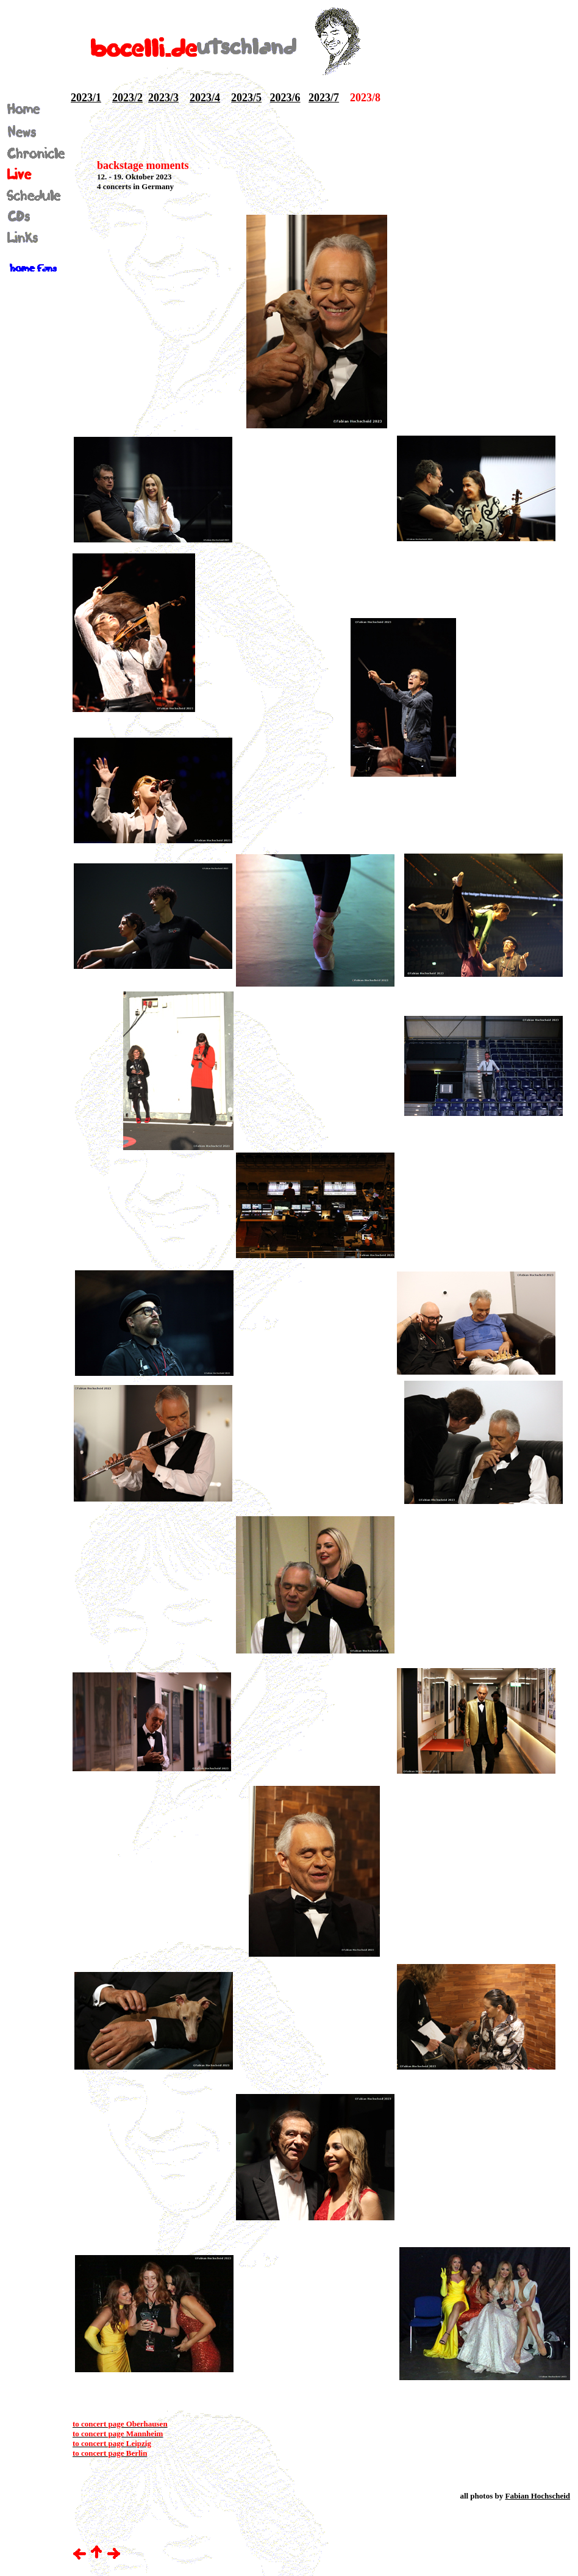 This screenshot has width=578, height=2576. I want to click on 2023/6, so click(285, 98).